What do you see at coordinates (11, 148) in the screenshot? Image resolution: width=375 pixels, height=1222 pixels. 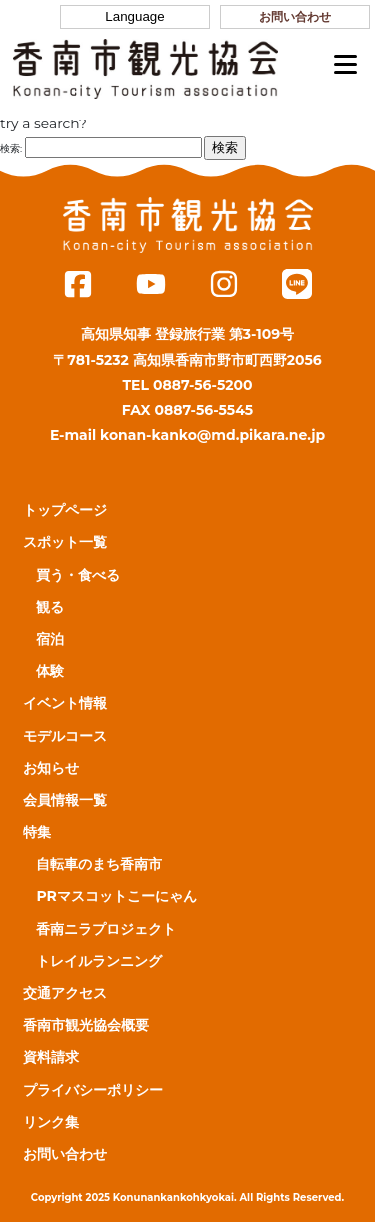 I see `検索:` at bounding box center [11, 148].